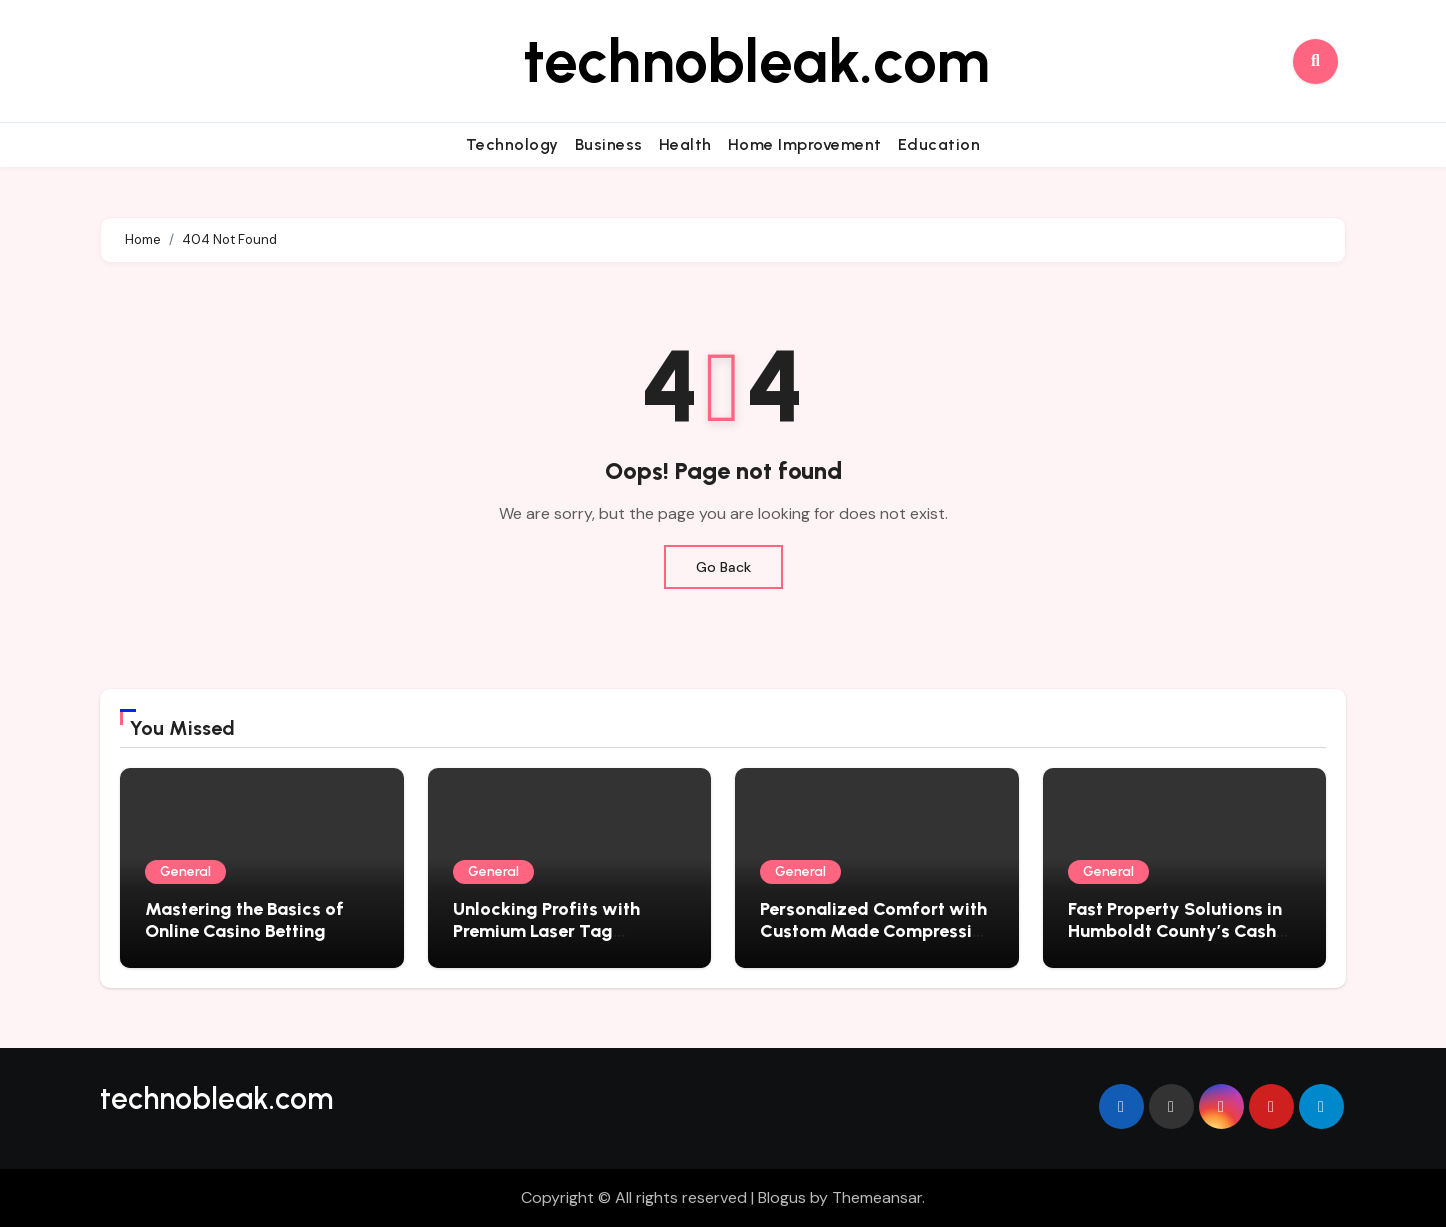  What do you see at coordinates (756, 61) in the screenshot?
I see `technobleak.com` at bounding box center [756, 61].